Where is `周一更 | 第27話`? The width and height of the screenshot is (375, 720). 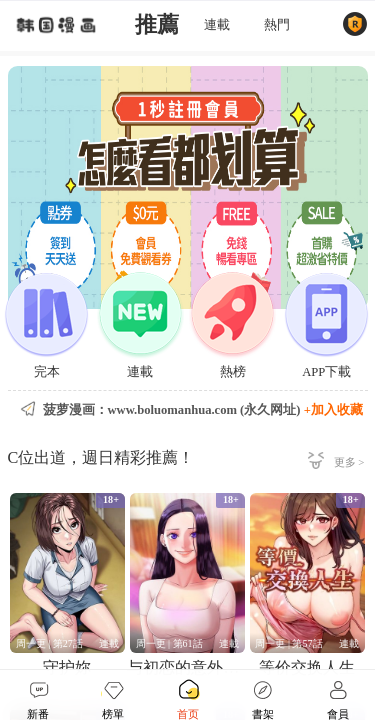
周一更 | 第27話 is located at coordinates (49, 643).